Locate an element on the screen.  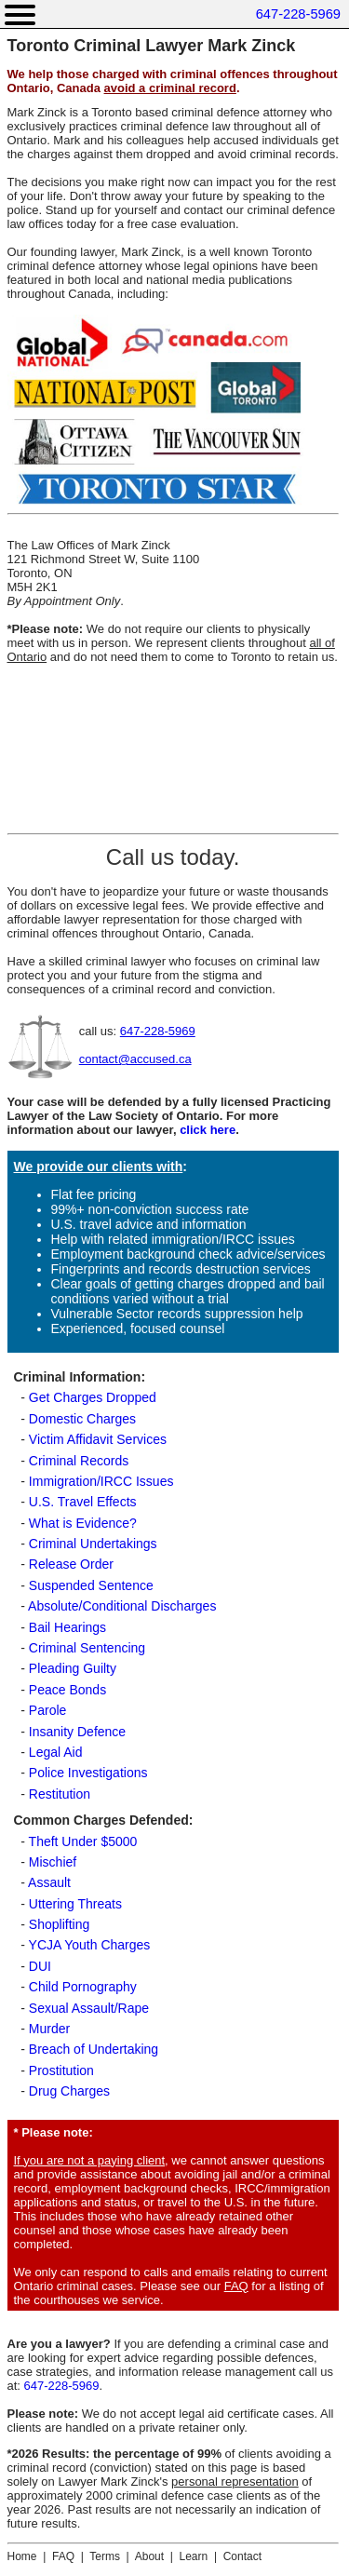
Home is located at coordinates (22, 2556).